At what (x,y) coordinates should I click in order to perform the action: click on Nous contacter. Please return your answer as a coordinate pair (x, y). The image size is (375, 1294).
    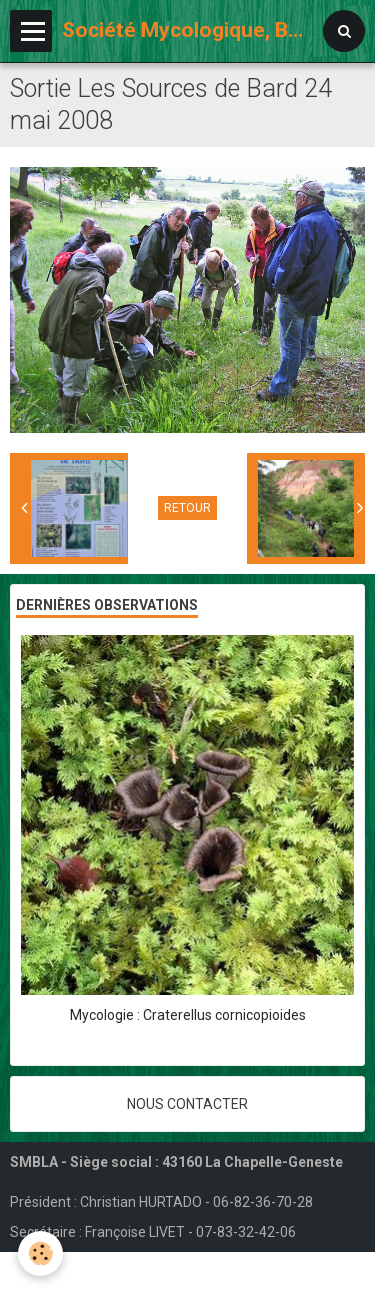
    Looking at the image, I should click on (187, 1104).